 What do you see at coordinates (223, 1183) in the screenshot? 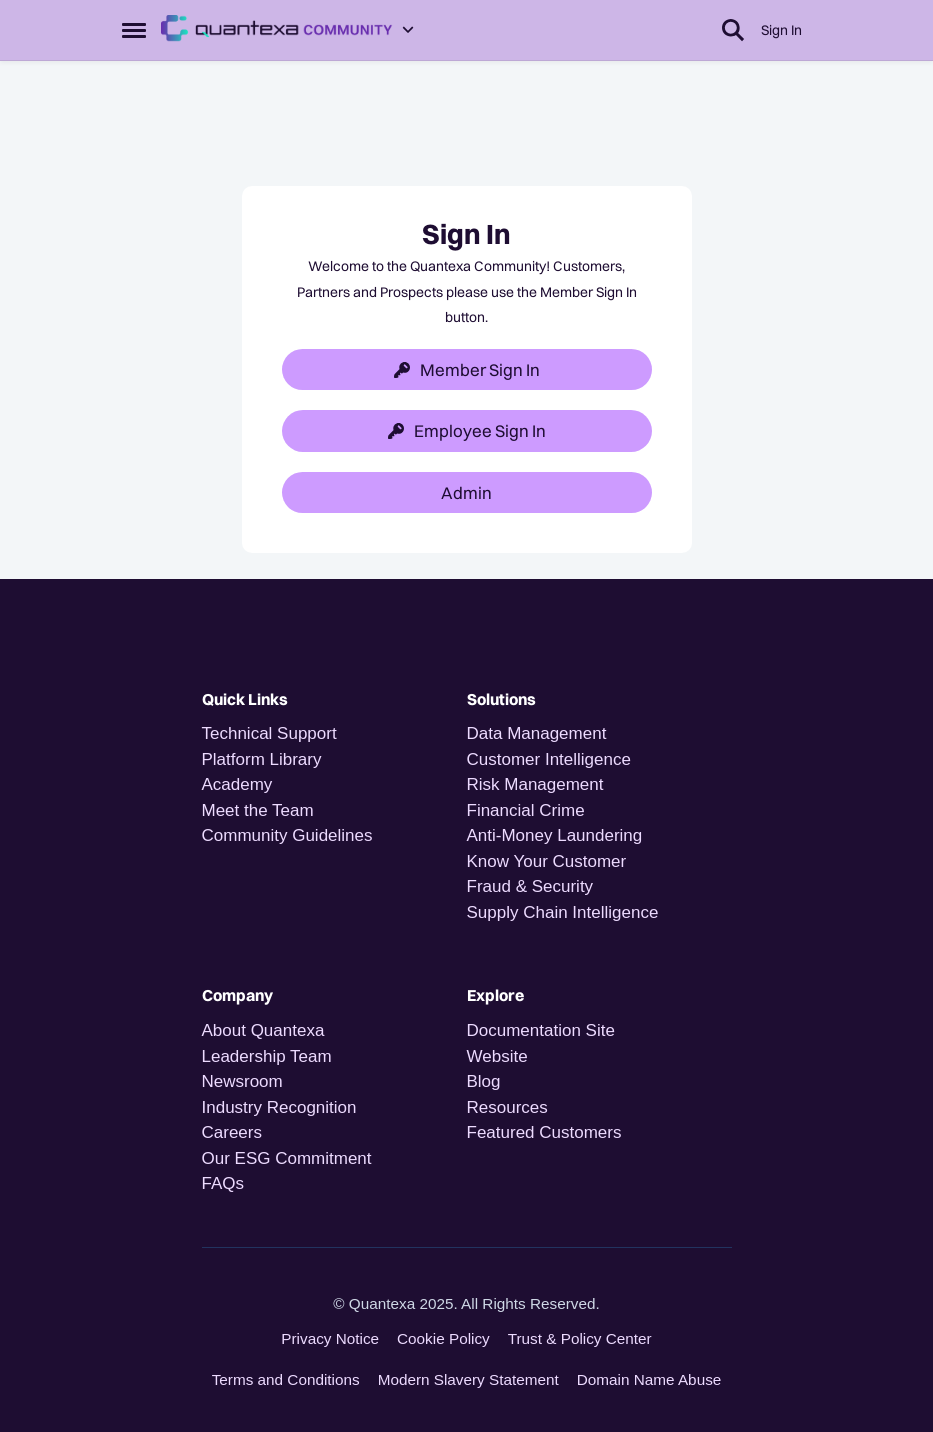
I see `FAQs` at bounding box center [223, 1183].